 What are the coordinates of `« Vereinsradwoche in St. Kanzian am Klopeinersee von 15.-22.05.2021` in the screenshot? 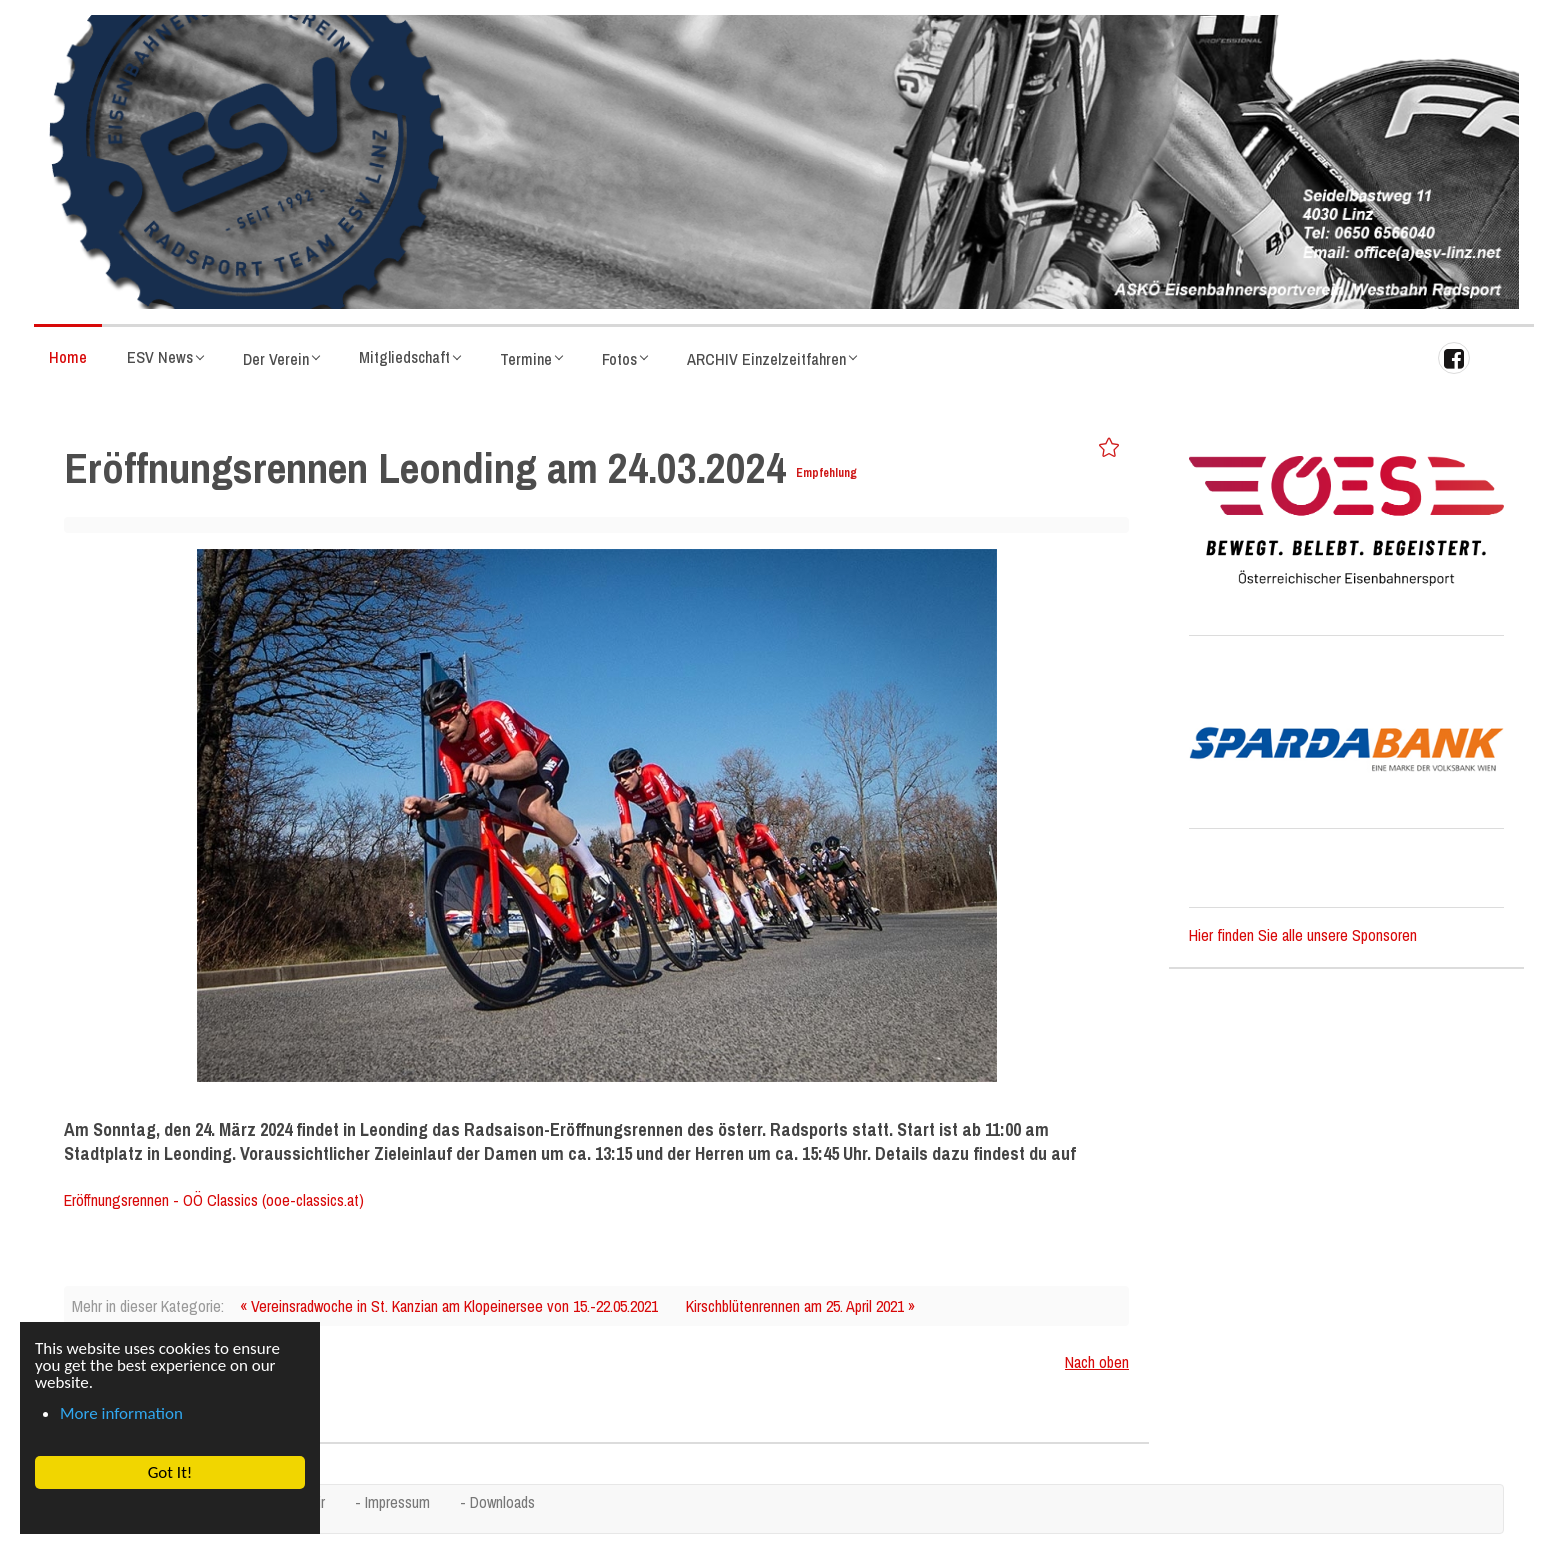 It's located at (449, 1306).